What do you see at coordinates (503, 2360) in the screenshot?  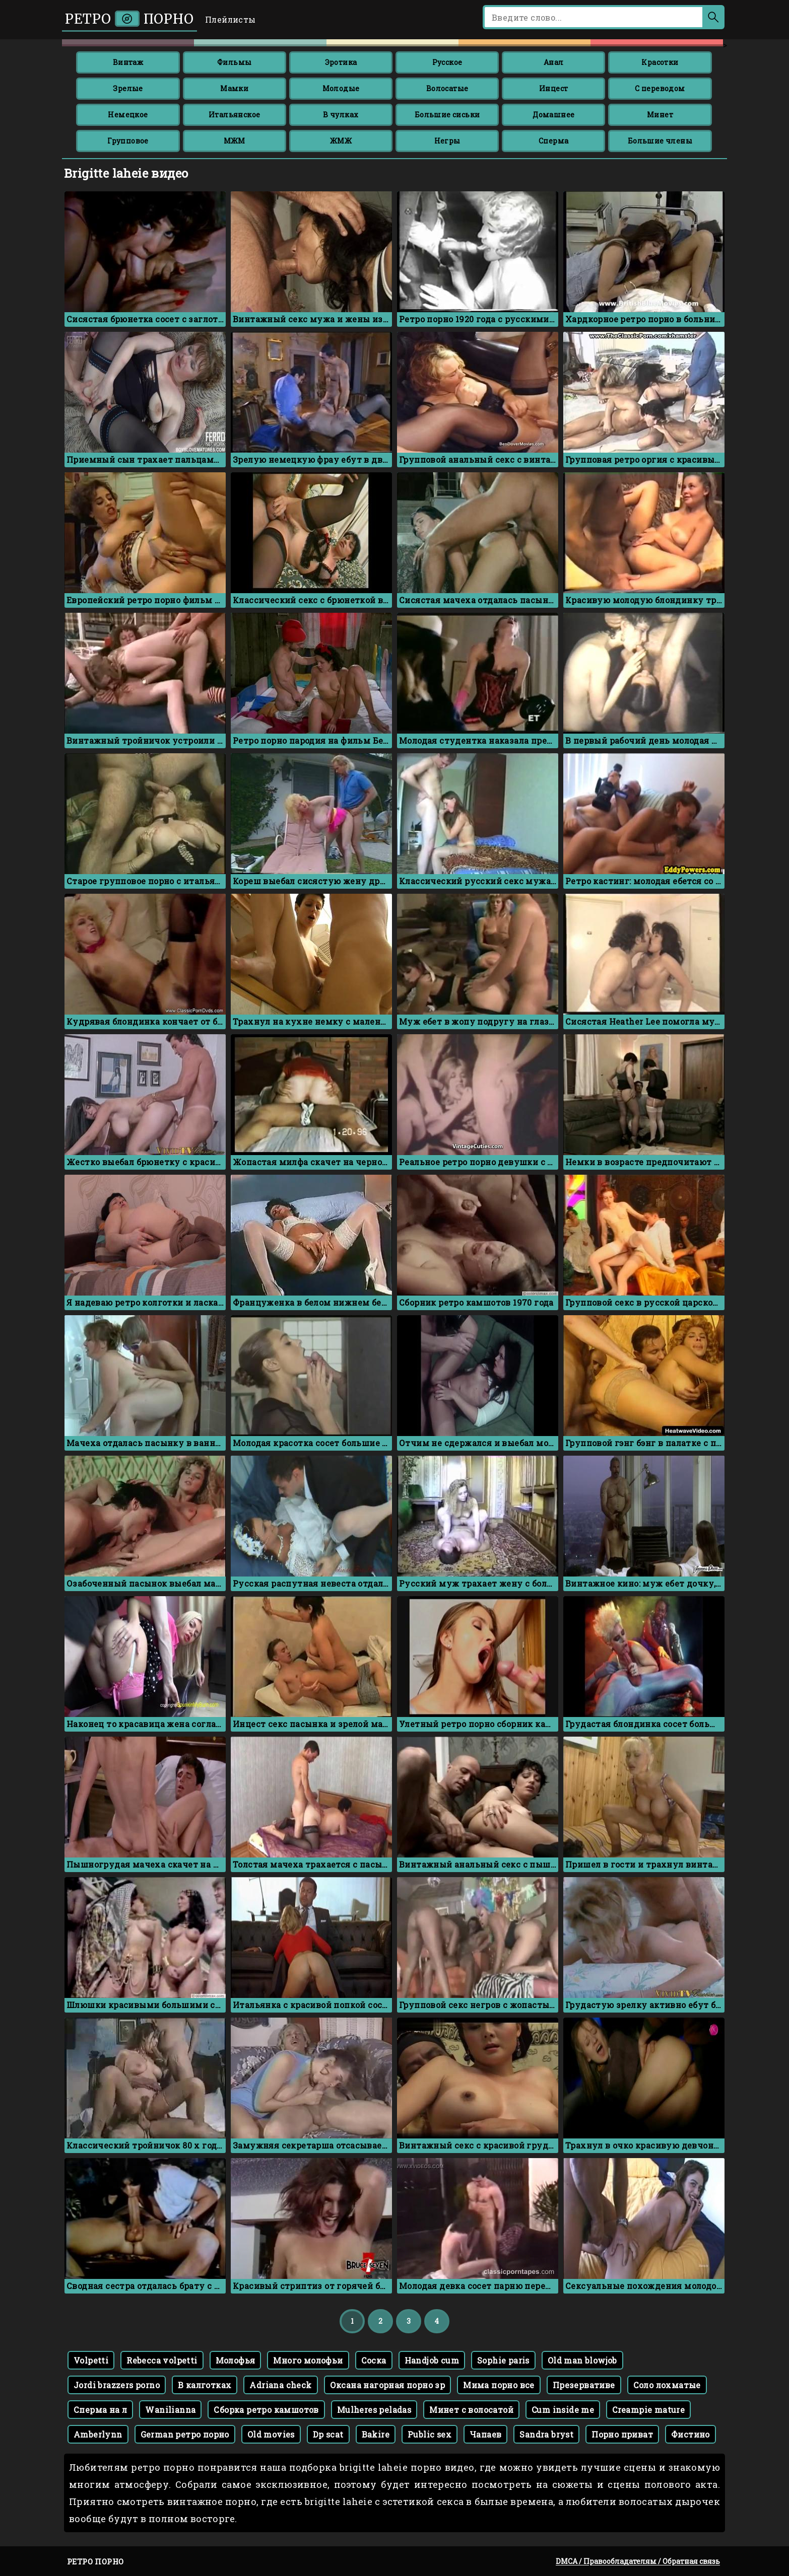 I see `Sophie paris` at bounding box center [503, 2360].